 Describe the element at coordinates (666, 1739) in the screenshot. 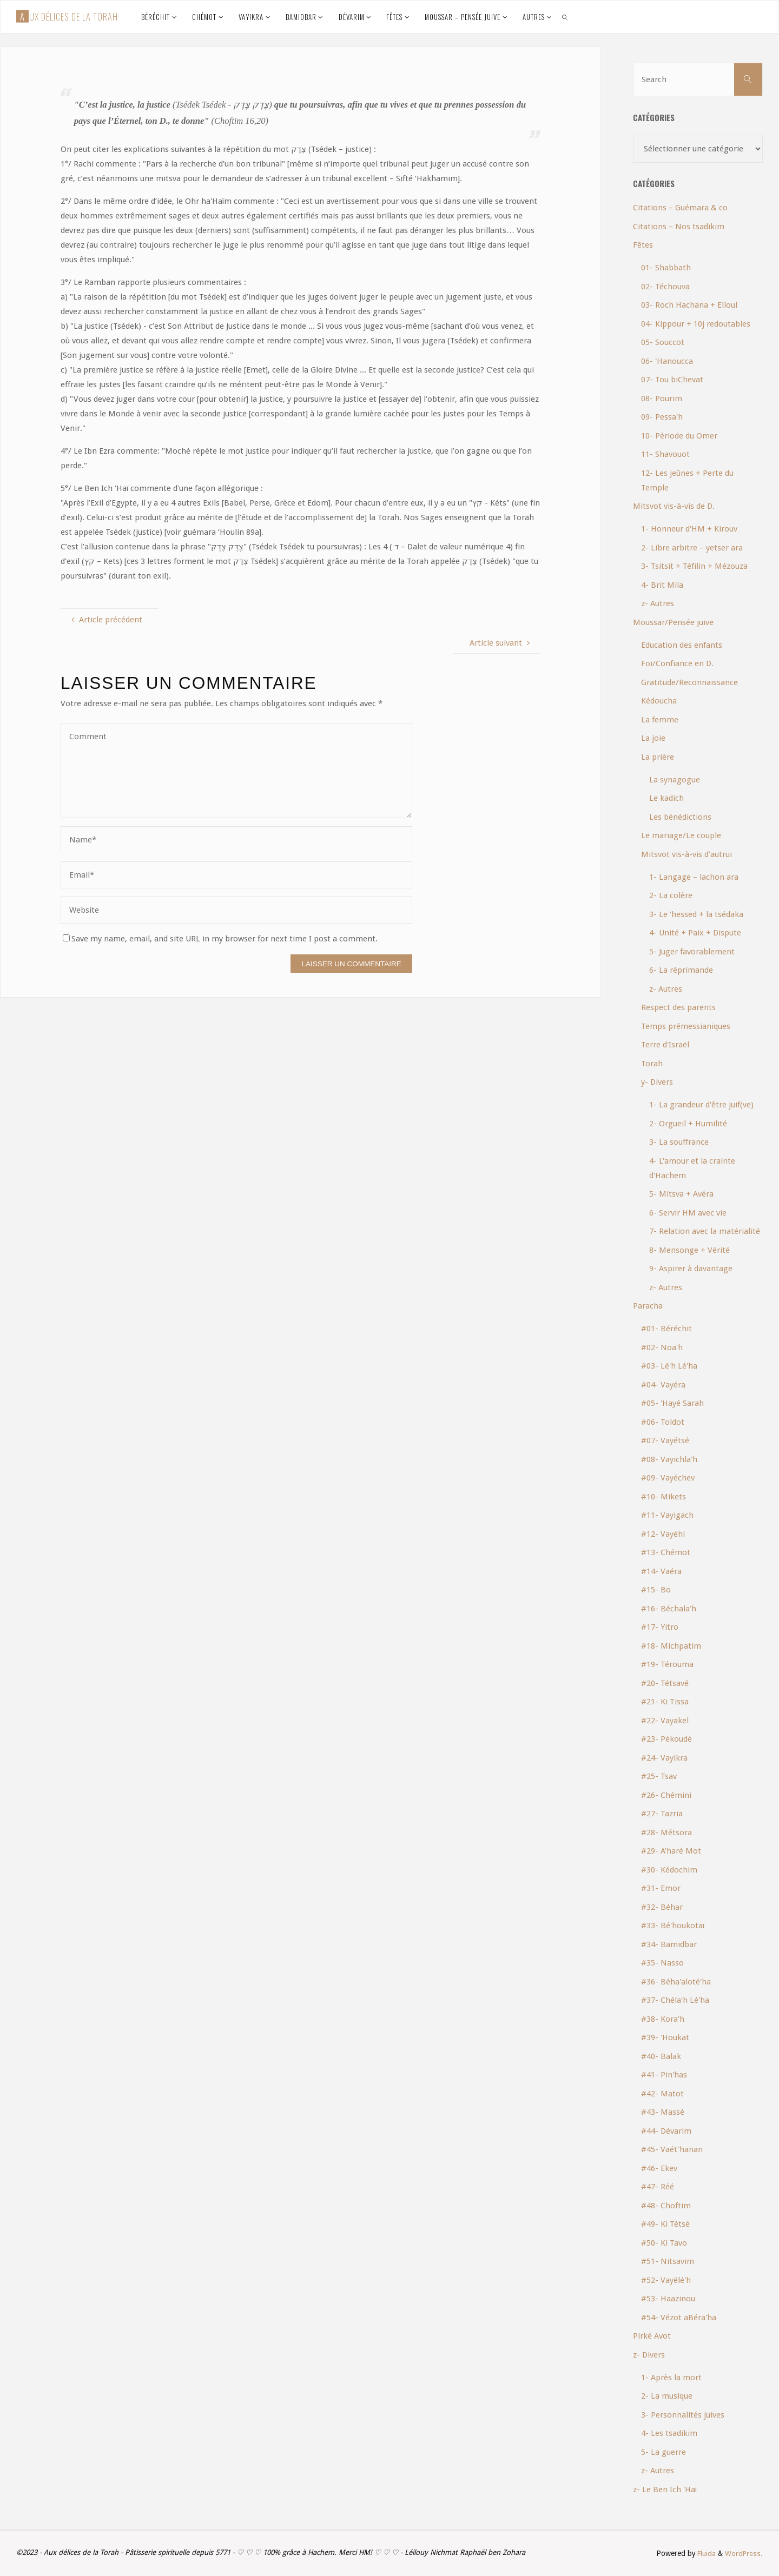

I see `#23- Pékoudé` at that location.